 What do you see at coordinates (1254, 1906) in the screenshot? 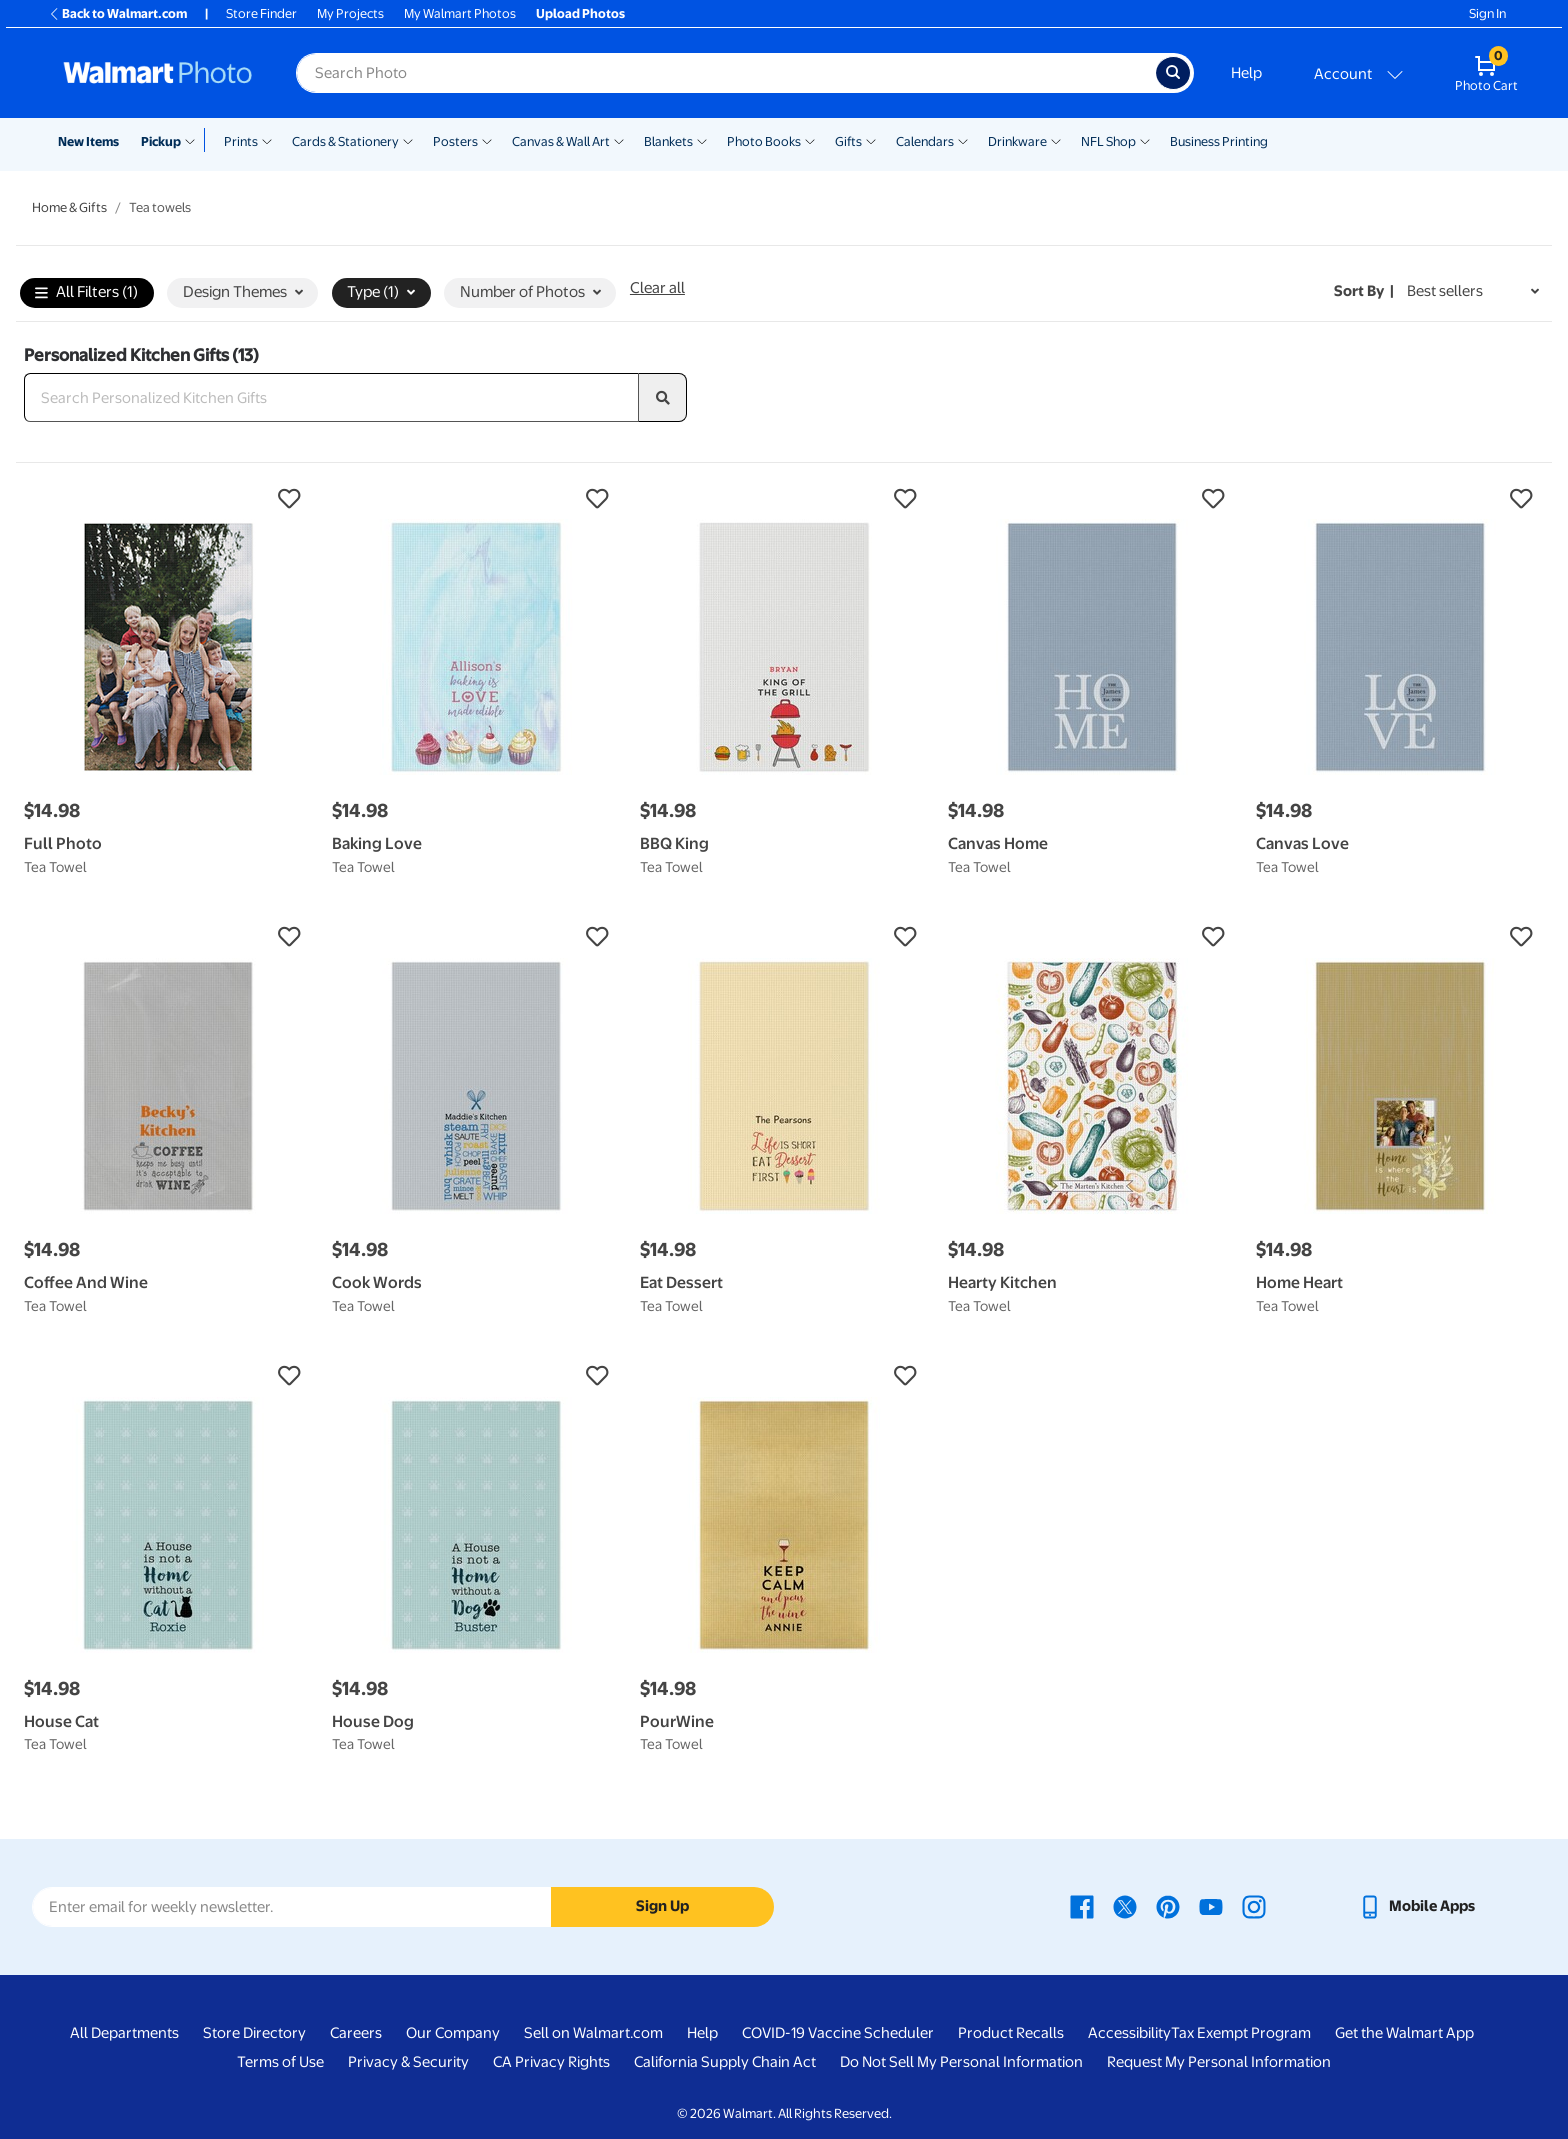
I see `[Walmart Instagram page - opens in a new window]` at bounding box center [1254, 1906].